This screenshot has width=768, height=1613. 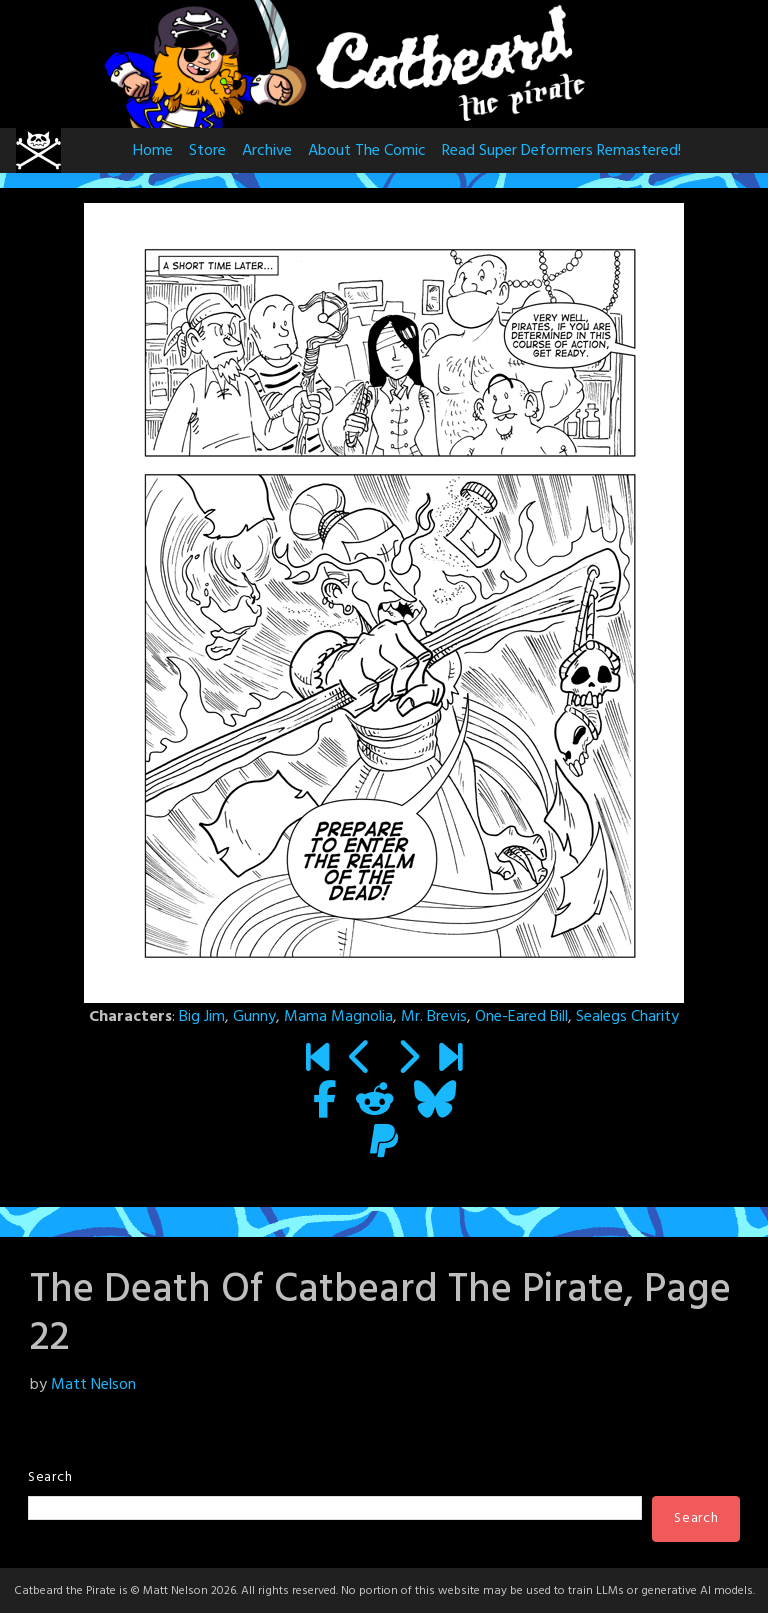 What do you see at coordinates (267, 151) in the screenshot?
I see `Archive` at bounding box center [267, 151].